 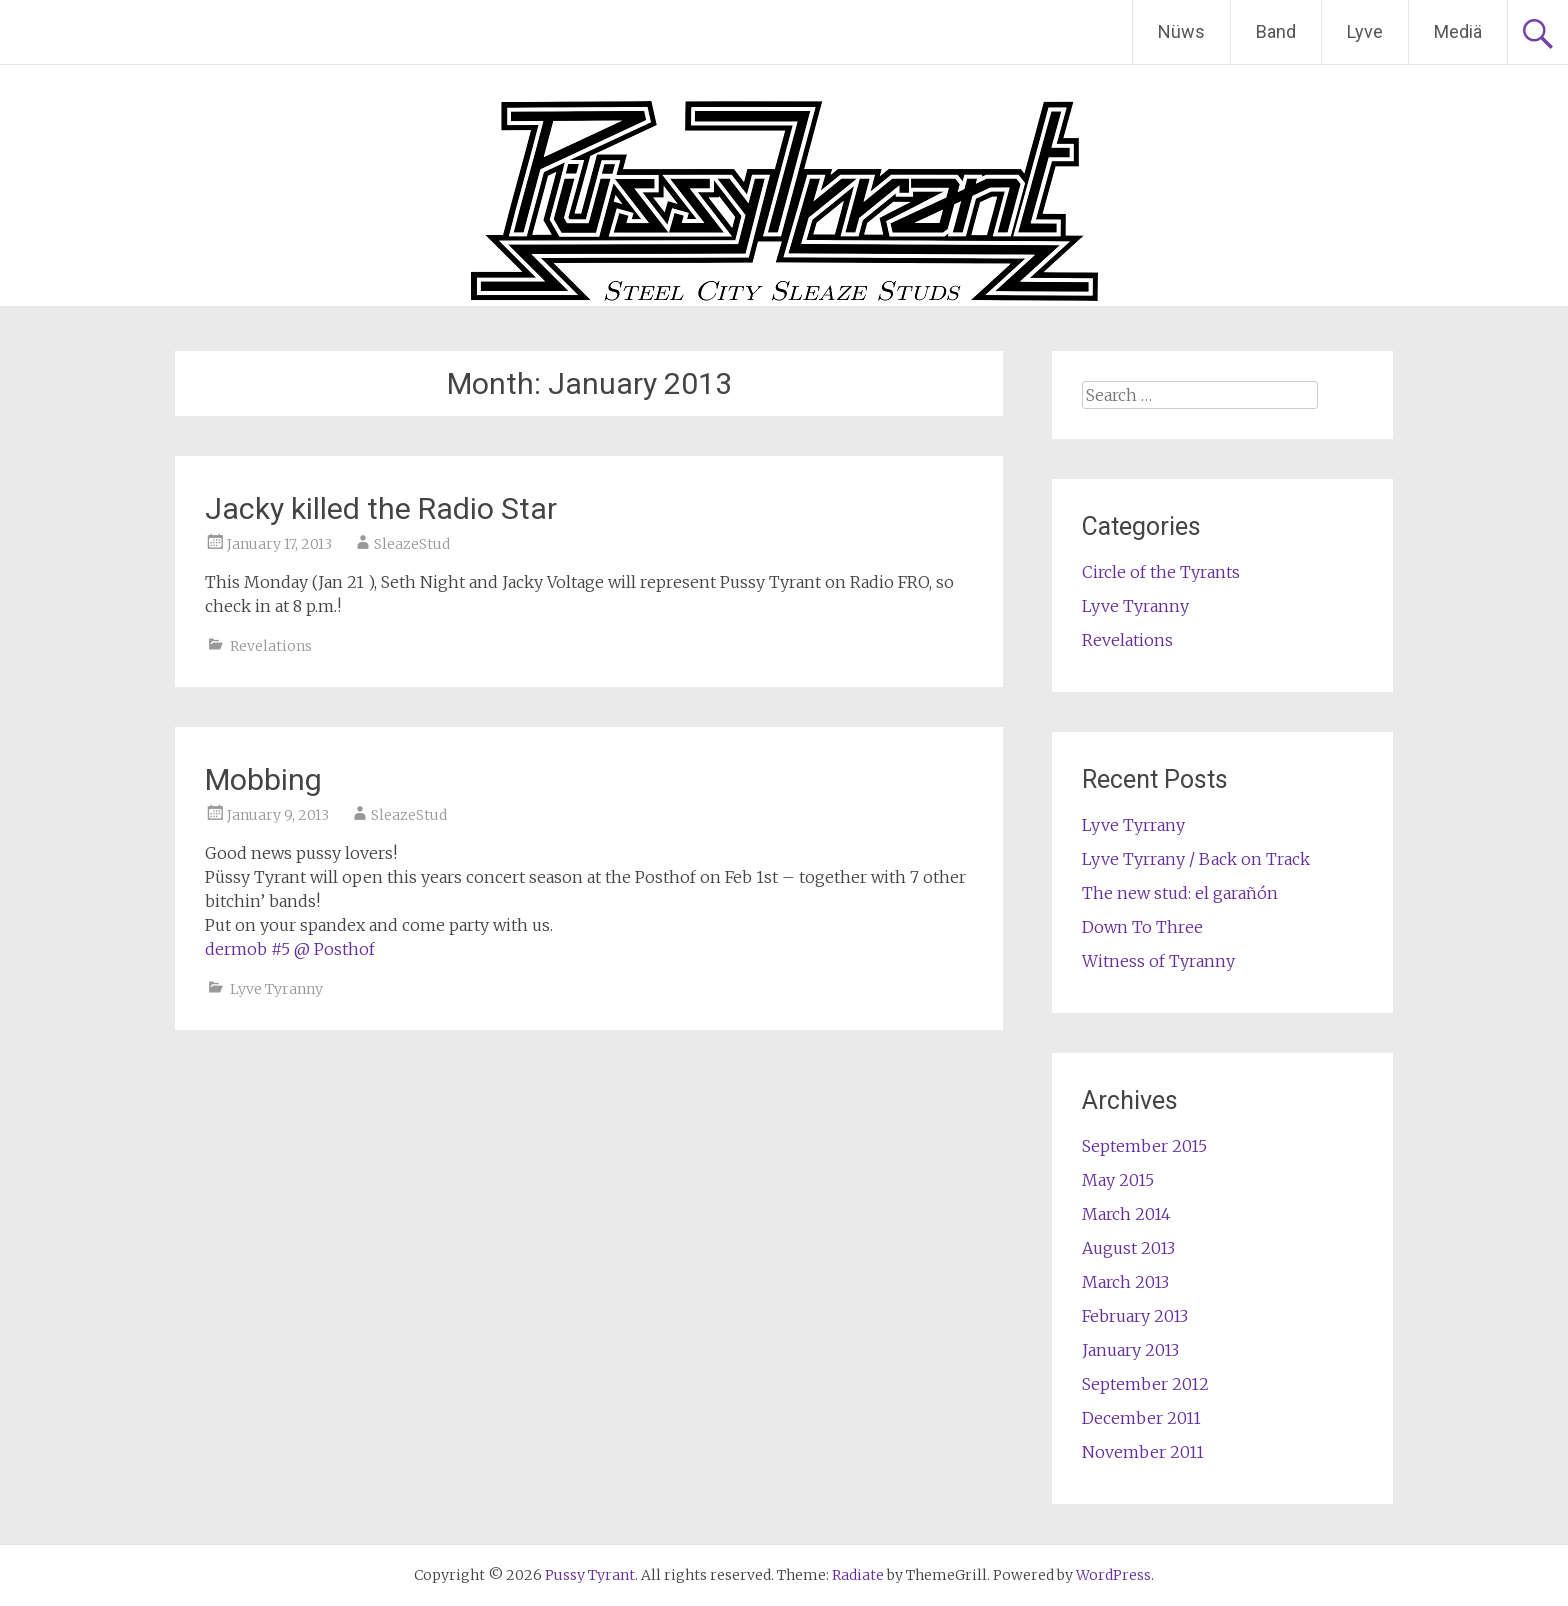 What do you see at coordinates (412, 544) in the screenshot?
I see `SleazeStud` at bounding box center [412, 544].